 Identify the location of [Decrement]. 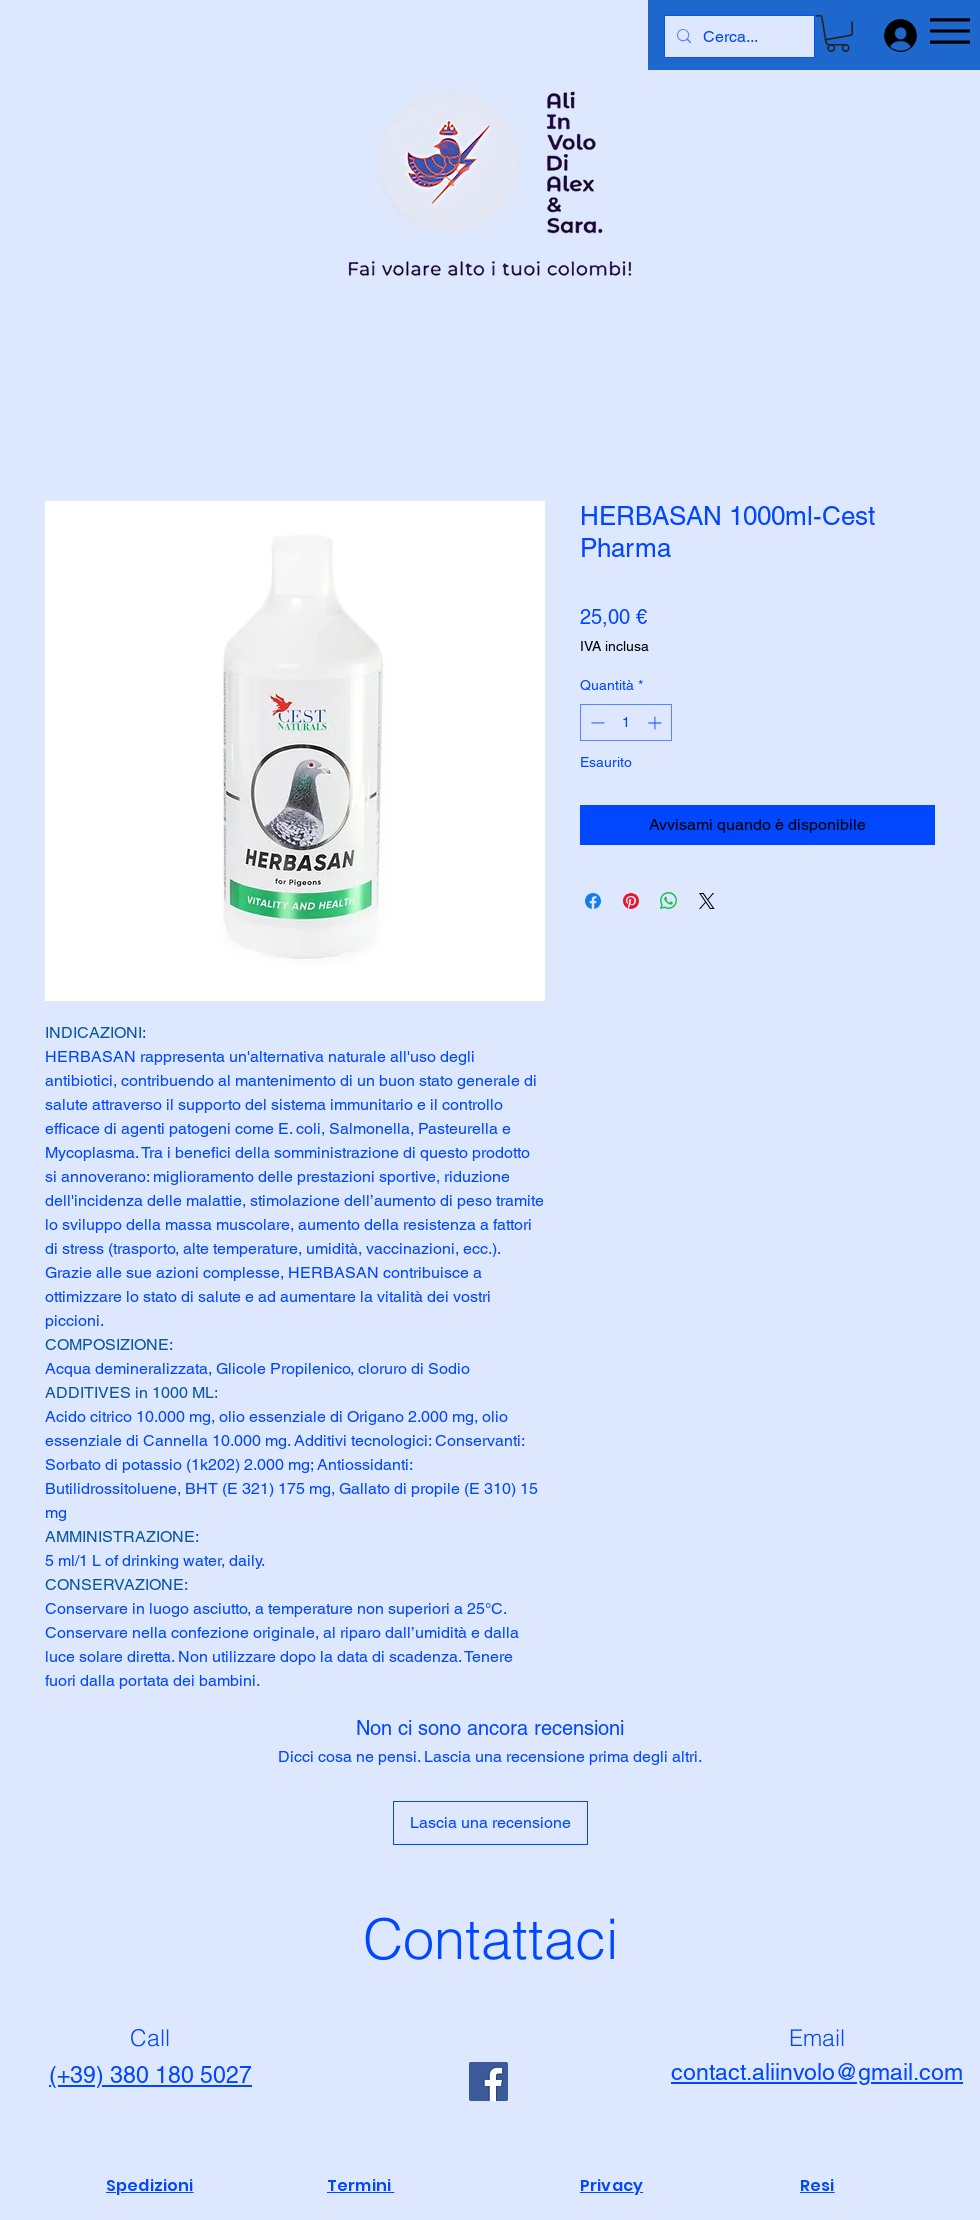
(595, 722).